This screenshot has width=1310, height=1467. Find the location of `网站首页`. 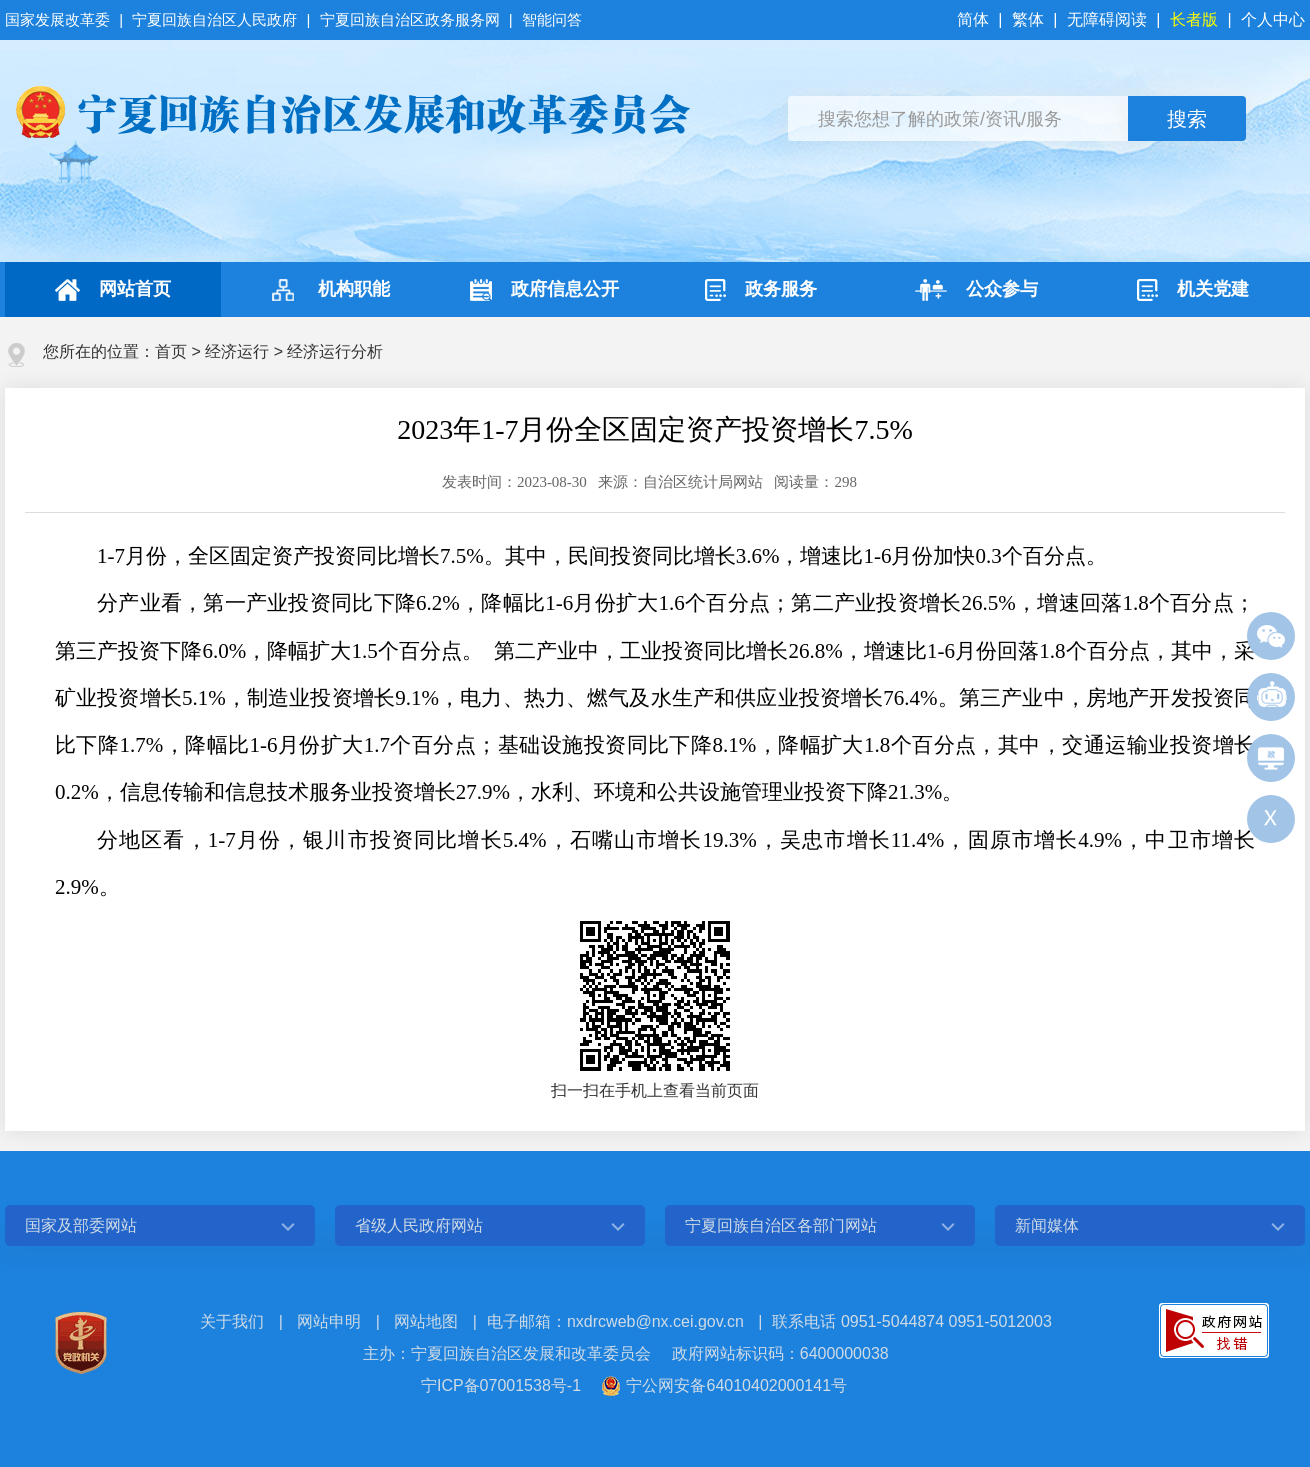

网站首页 is located at coordinates (113, 290).